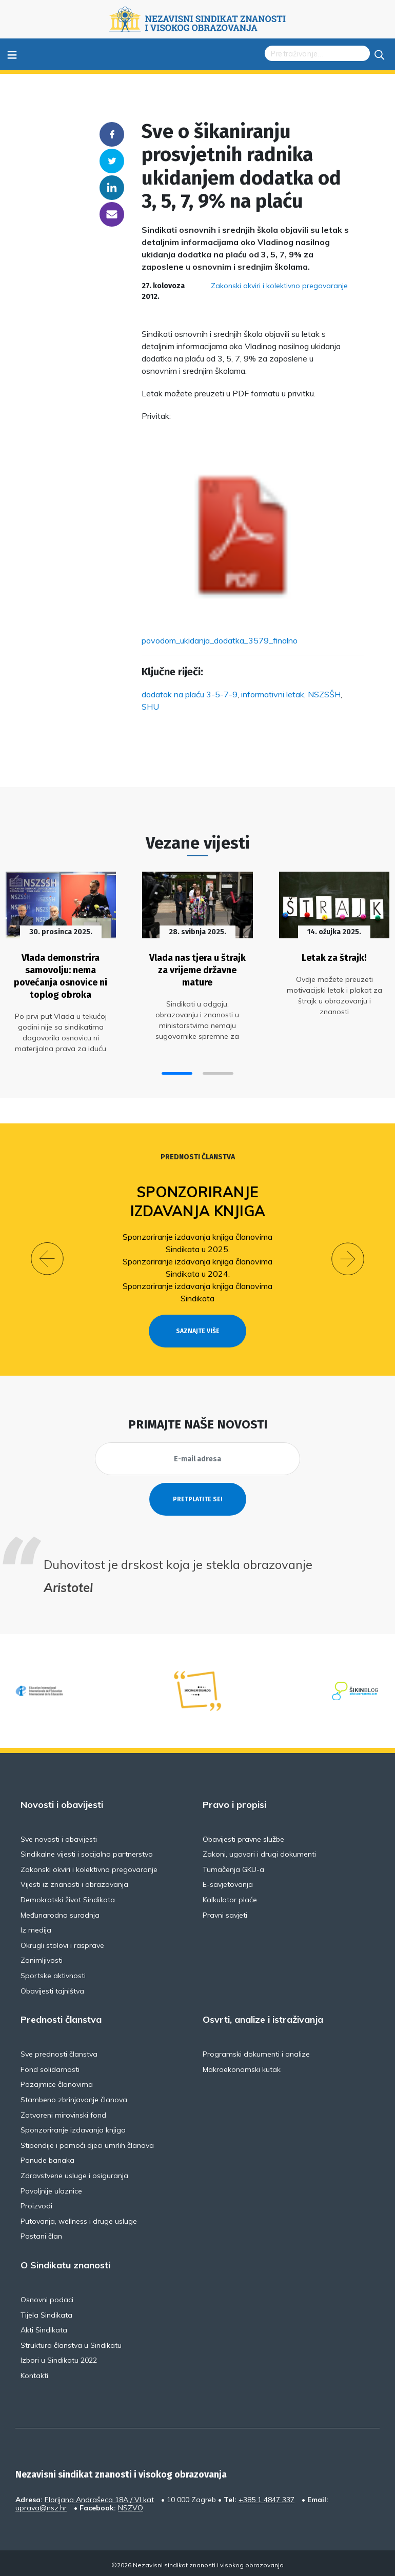  What do you see at coordinates (256, 2051) in the screenshot?
I see `Programski dokumenti i analize` at bounding box center [256, 2051].